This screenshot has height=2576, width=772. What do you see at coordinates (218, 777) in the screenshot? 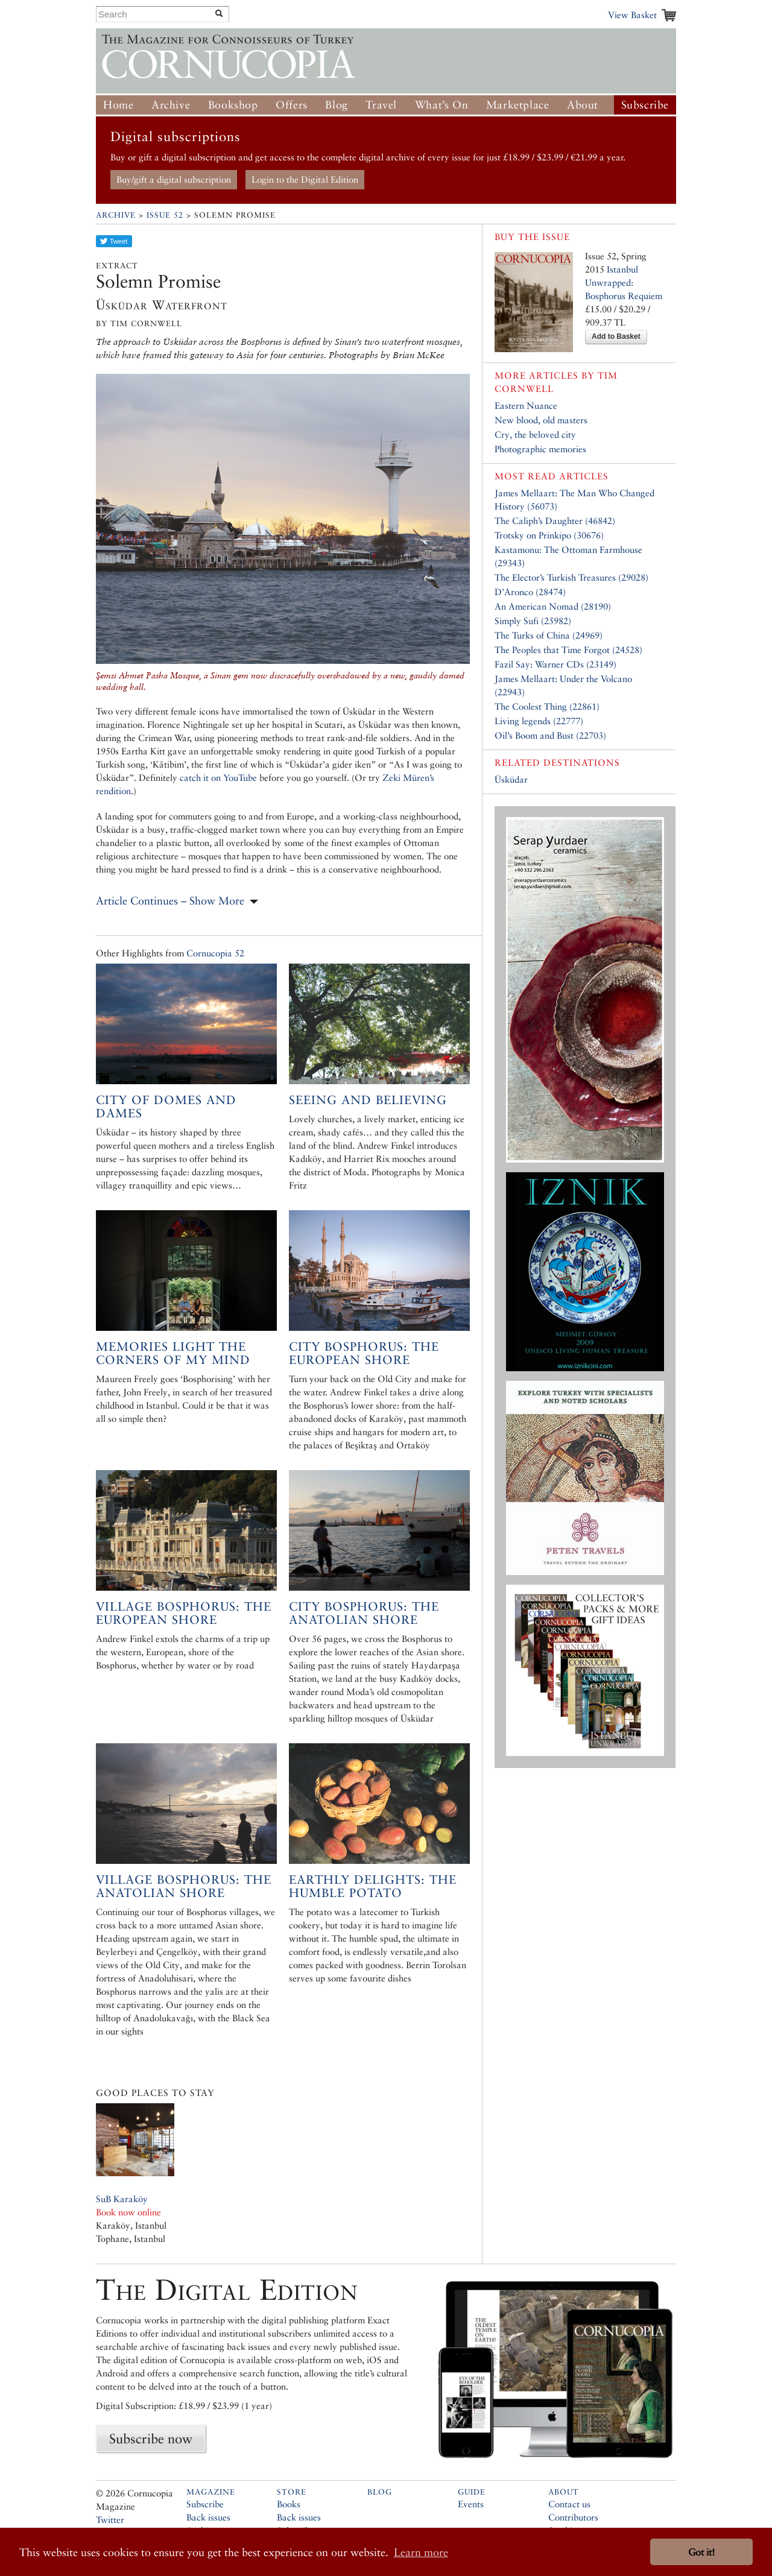
I see `catch it on YouTube` at bounding box center [218, 777].